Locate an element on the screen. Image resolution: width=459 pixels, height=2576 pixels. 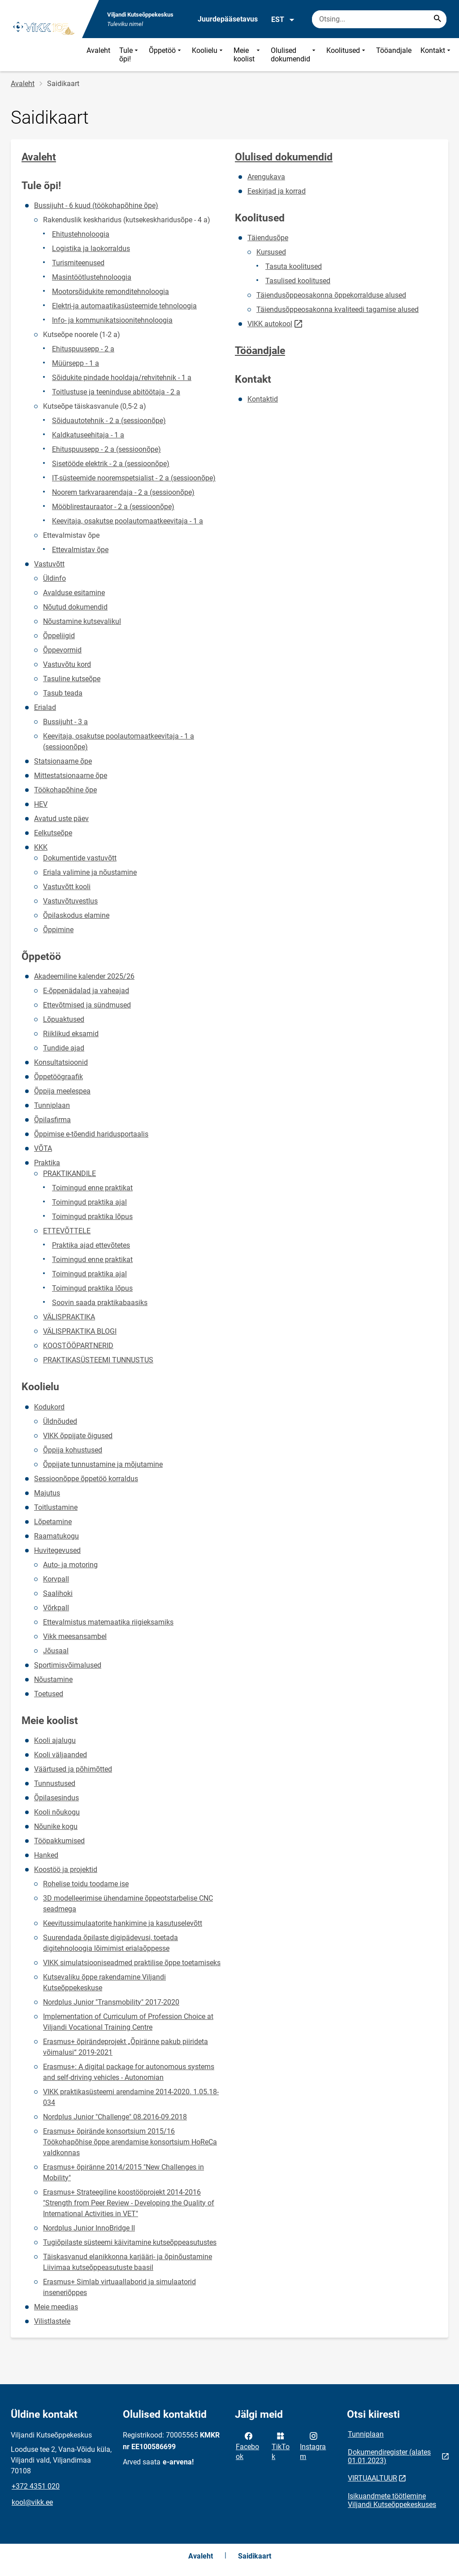
Kodukord is located at coordinates (49, 1407).